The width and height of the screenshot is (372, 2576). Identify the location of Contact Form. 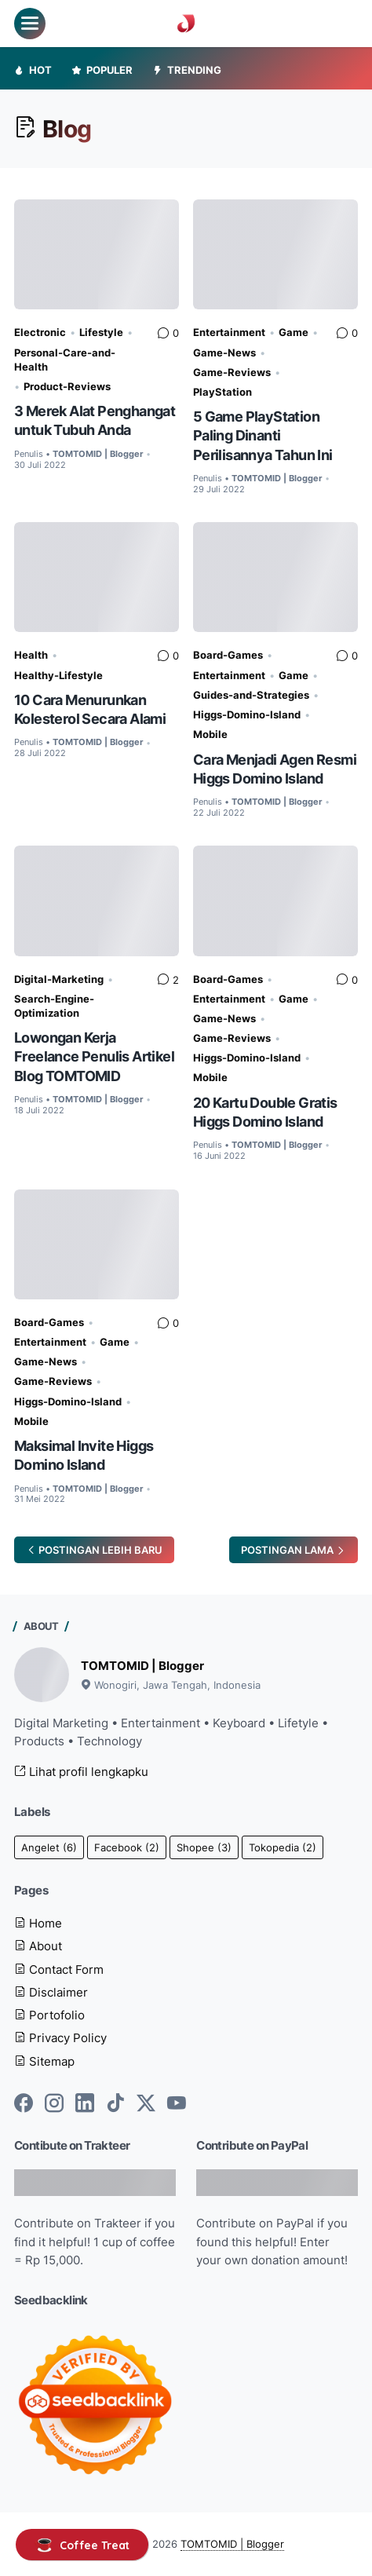
(59, 1969).